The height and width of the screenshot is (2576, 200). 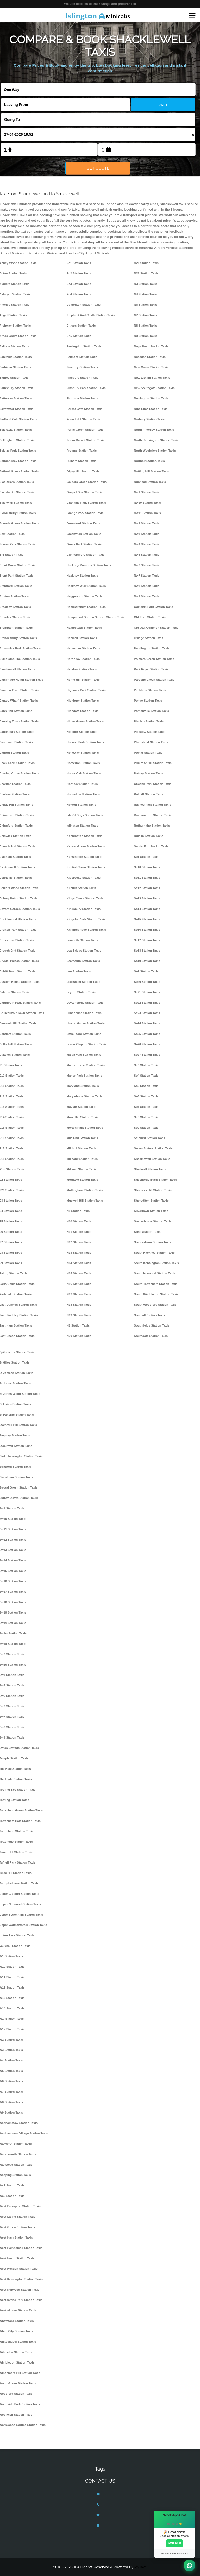 I want to click on Finsbury Station Taxis, so click(x=82, y=377).